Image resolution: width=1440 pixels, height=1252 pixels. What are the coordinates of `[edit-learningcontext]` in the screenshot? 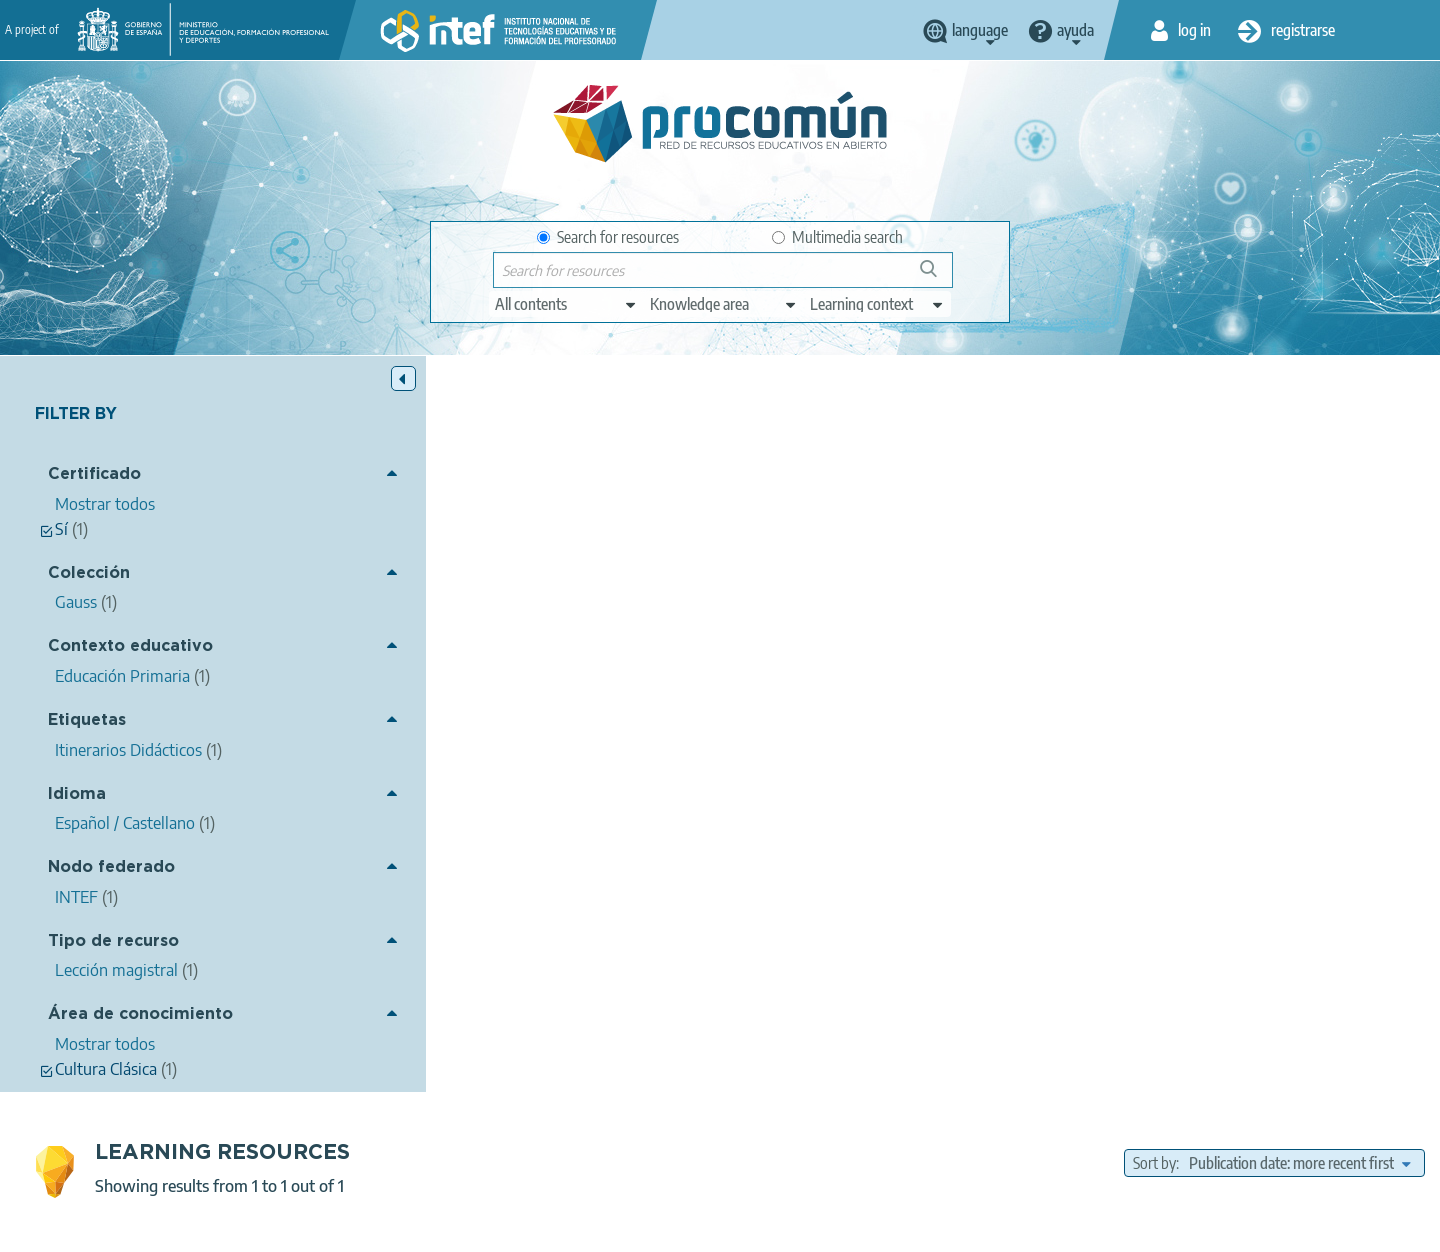 It's located at (877, 304).